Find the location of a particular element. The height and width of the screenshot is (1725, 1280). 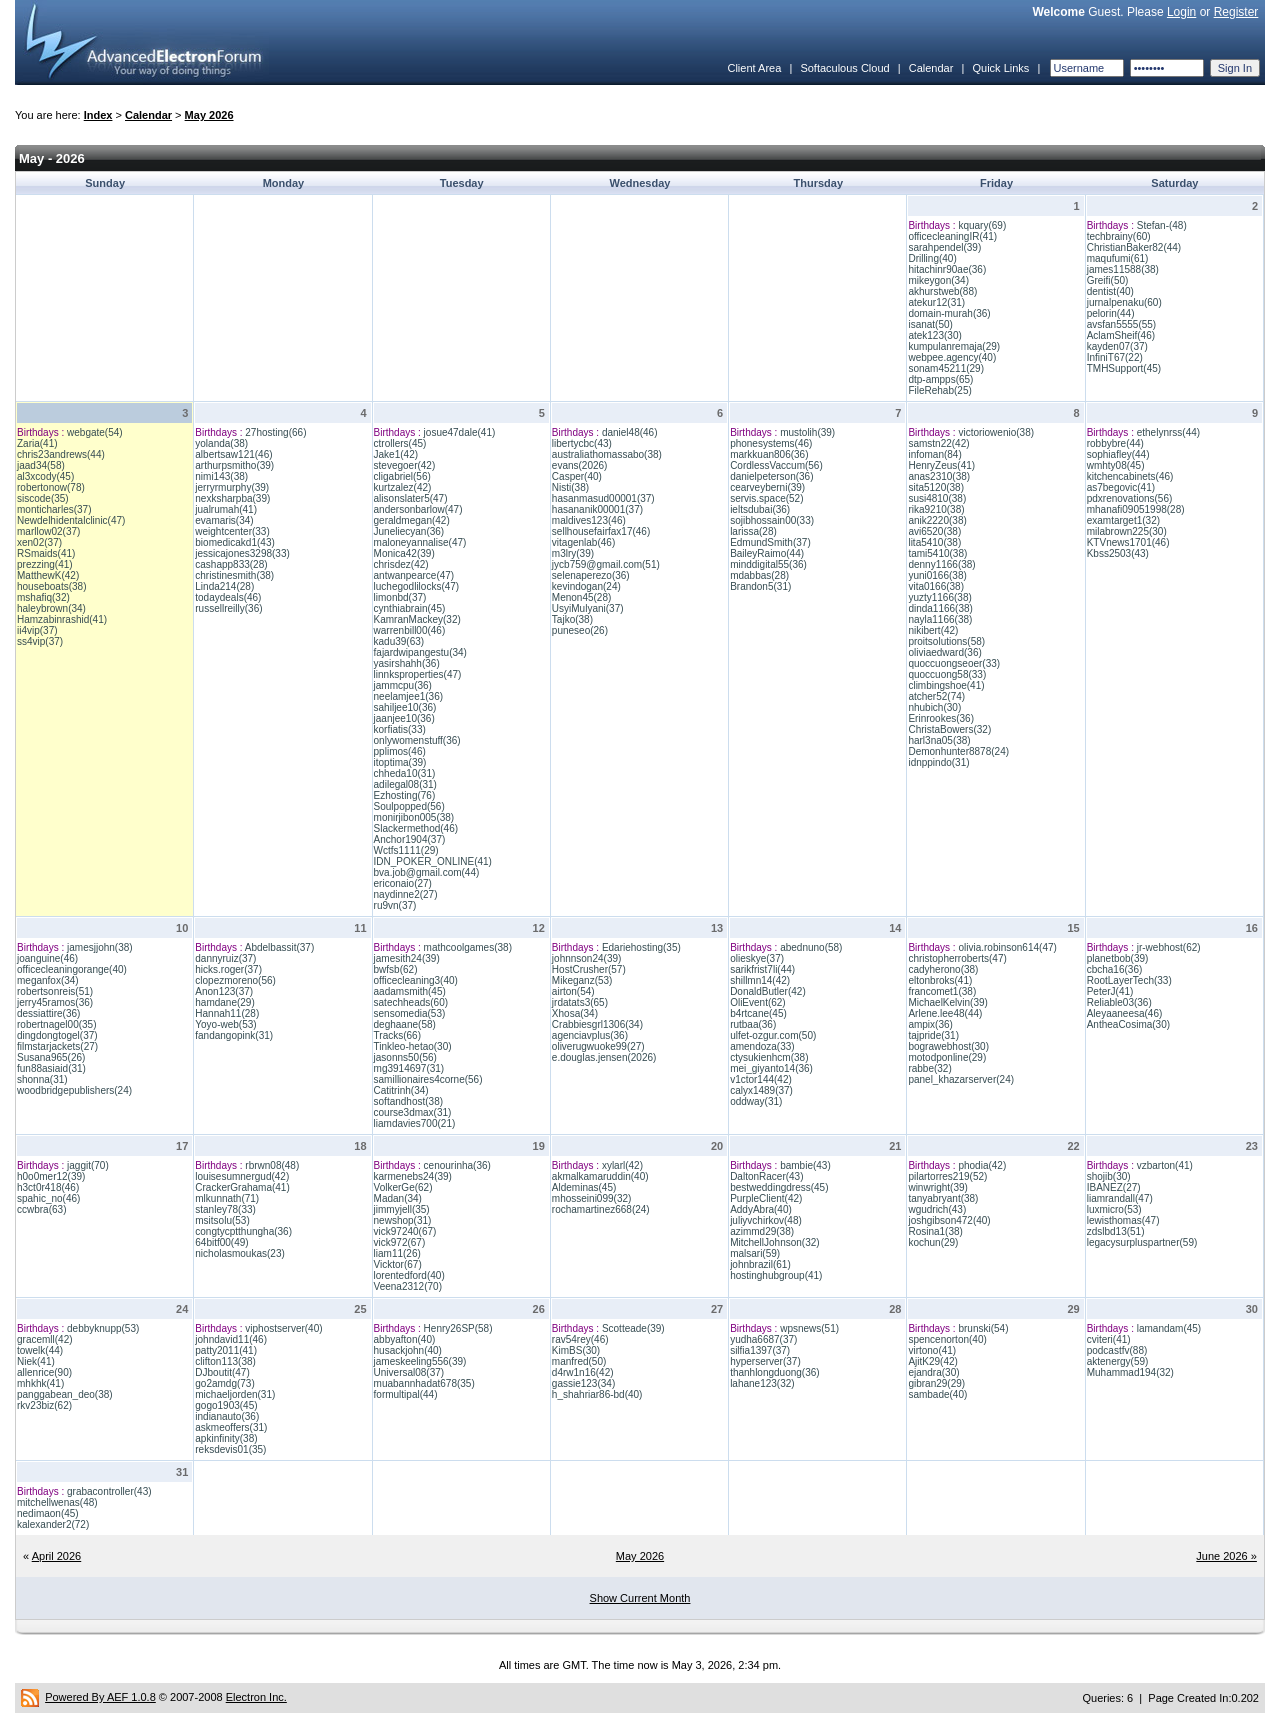

deghaane(58) is located at coordinates (405, 1024).